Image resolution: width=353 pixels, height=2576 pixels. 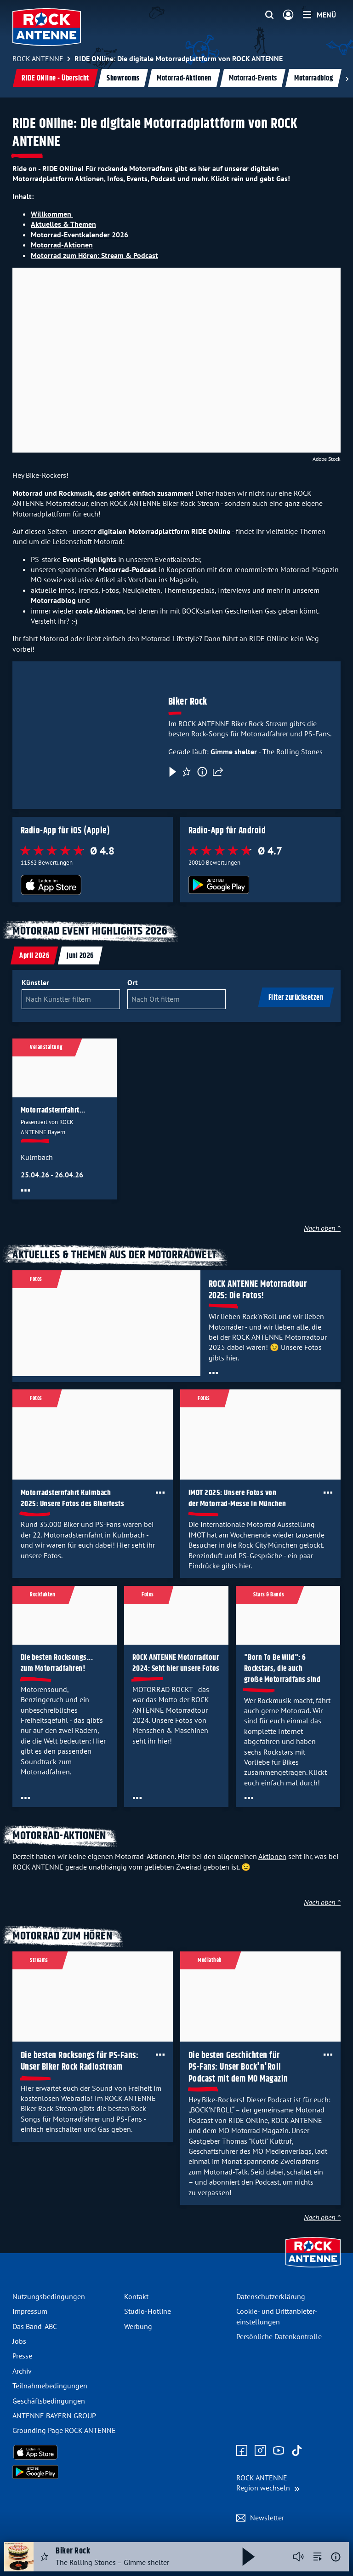 What do you see at coordinates (49, 2385) in the screenshot?
I see `Teilnahme­bedingungen` at bounding box center [49, 2385].